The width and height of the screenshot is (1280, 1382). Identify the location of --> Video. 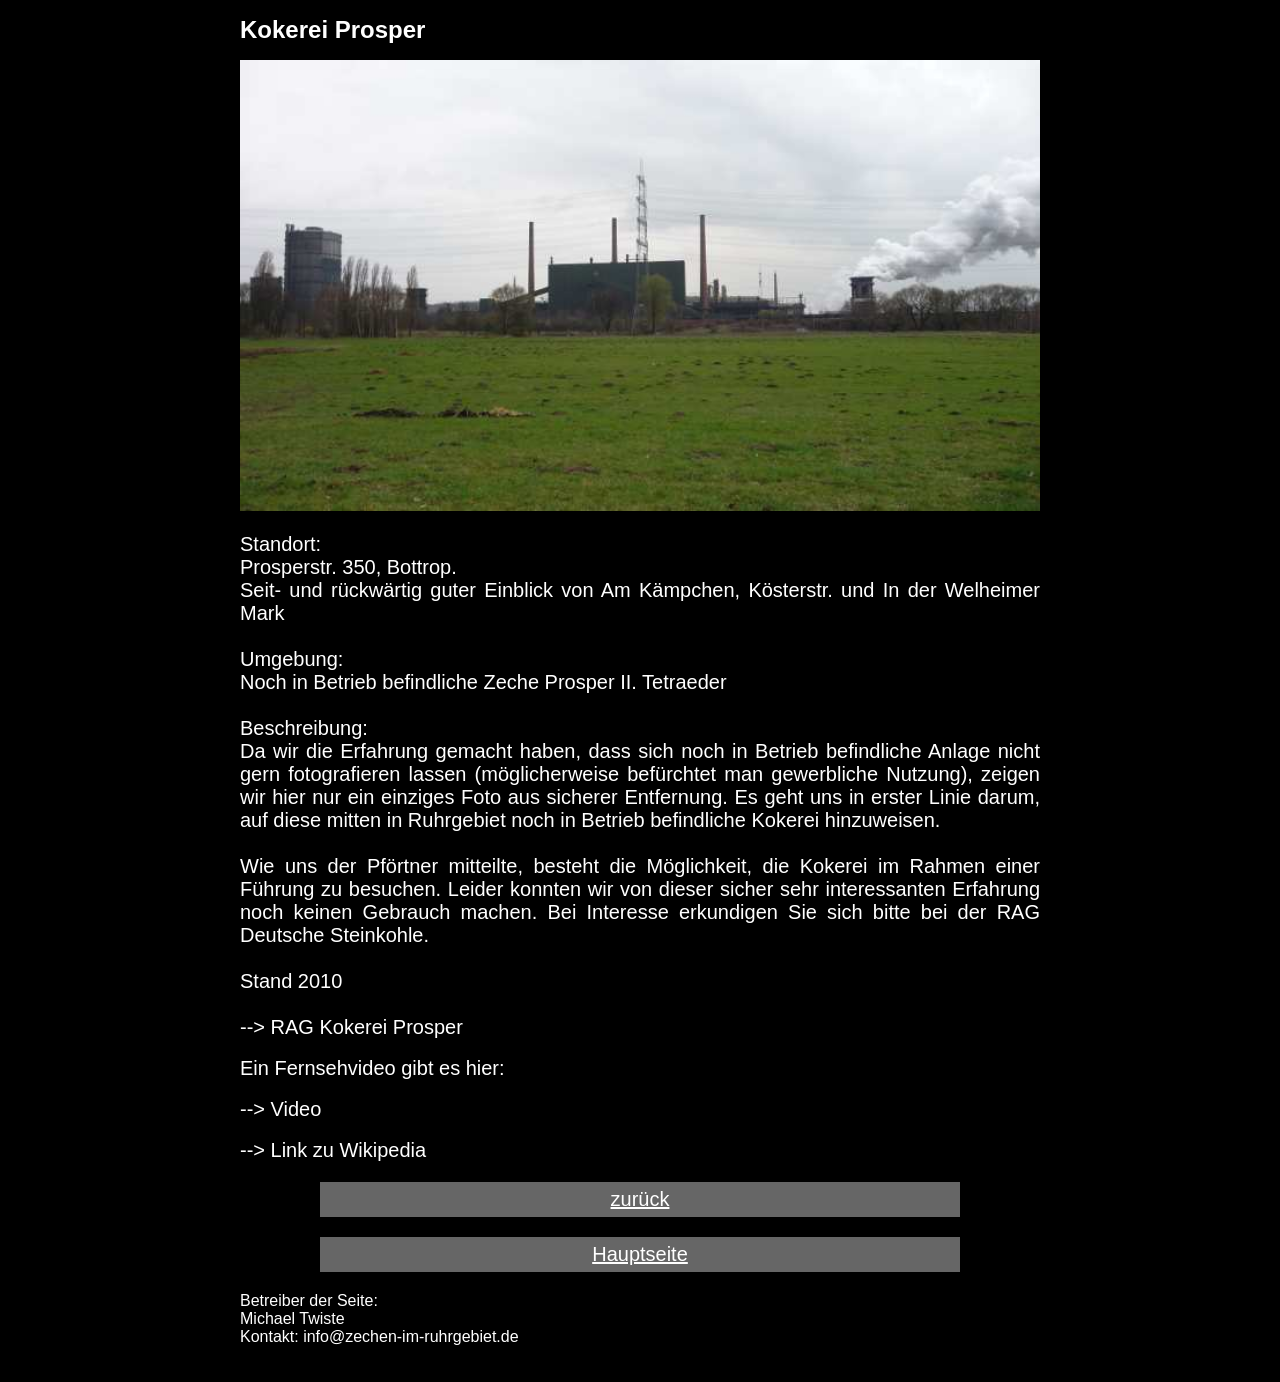
(280, 1109).